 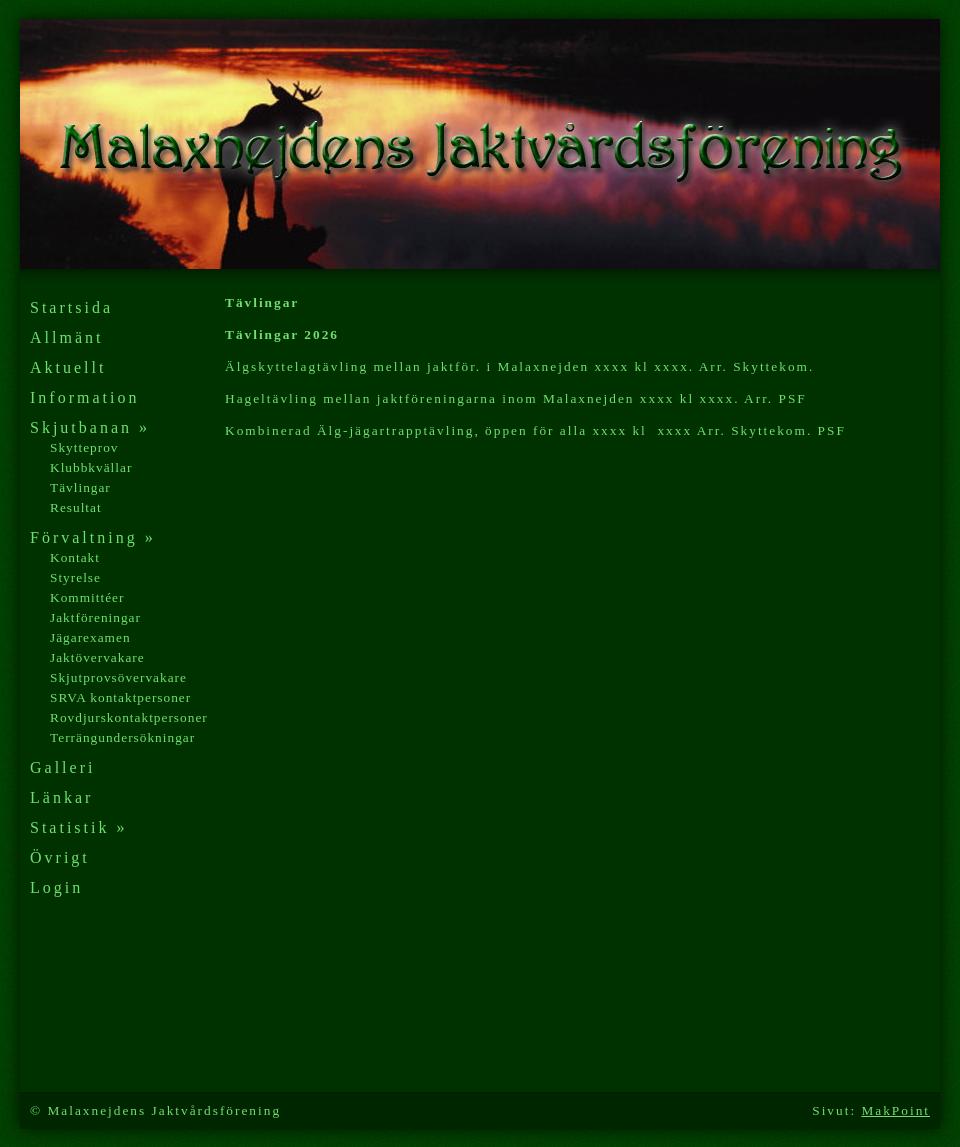 I want to click on Styrelse, so click(x=75, y=577).